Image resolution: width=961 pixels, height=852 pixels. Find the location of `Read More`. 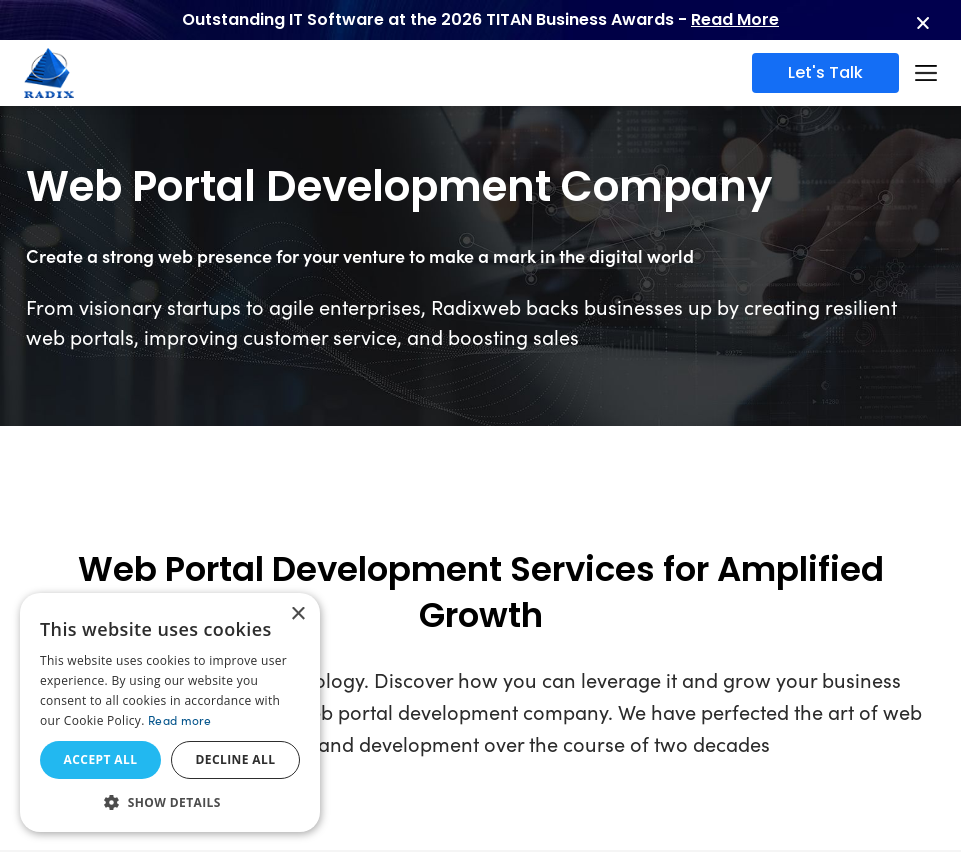

Read More is located at coordinates (735, 19).